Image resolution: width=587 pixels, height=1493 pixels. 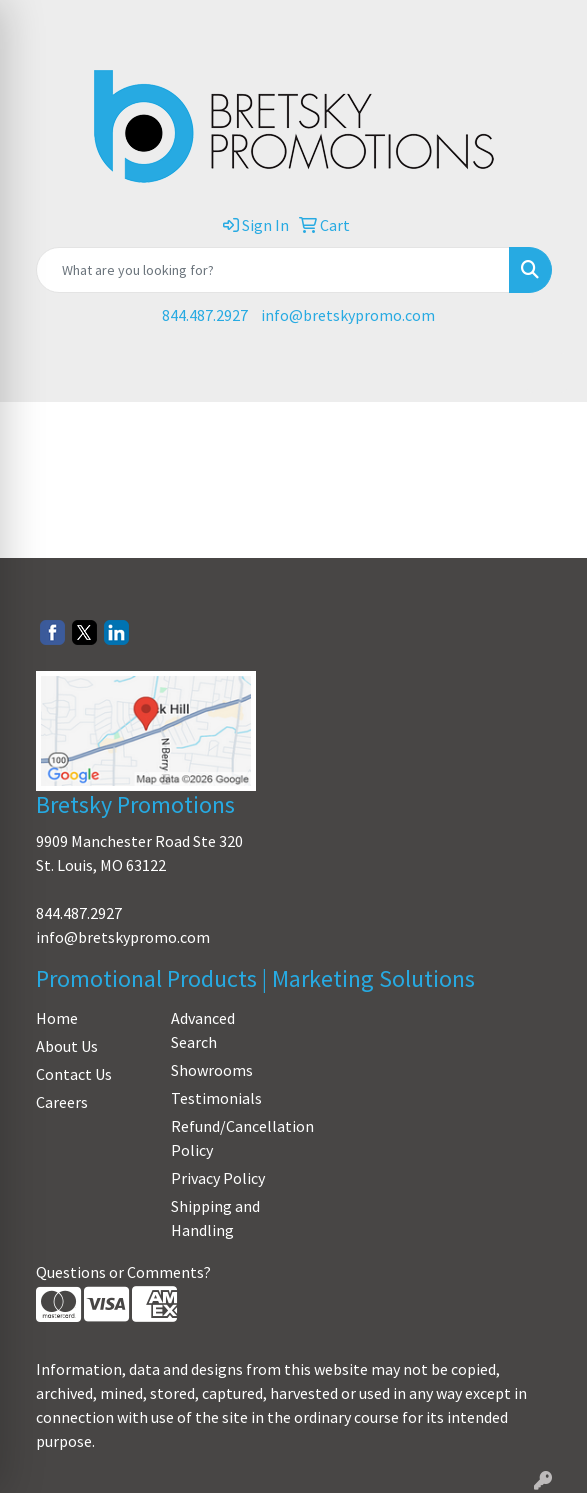 I want to click on Careers, so click(x=62, y=1102).